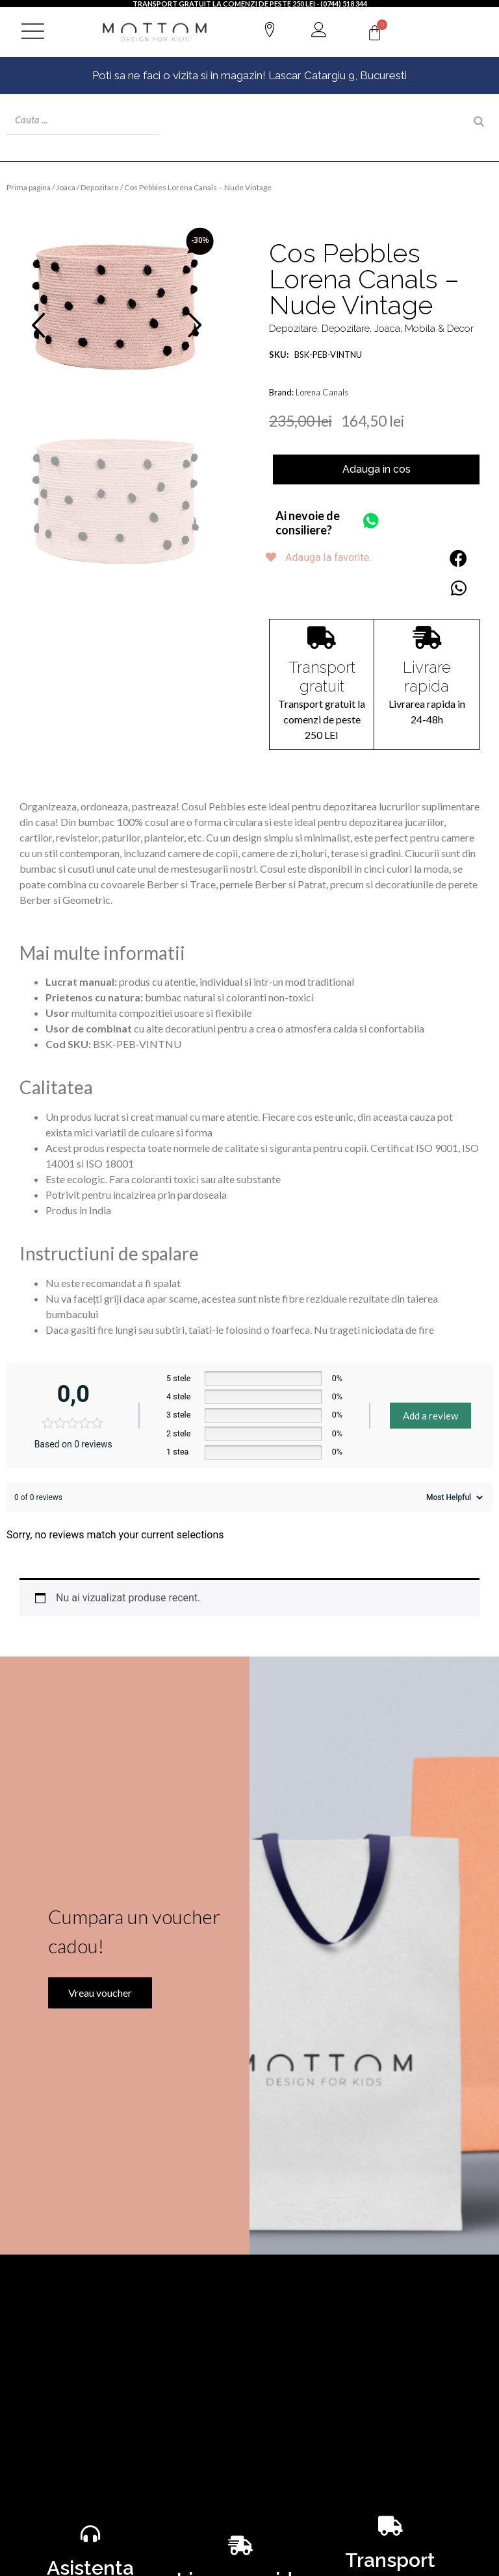  I want to click on Mobila & Decor, so click(439, 328).